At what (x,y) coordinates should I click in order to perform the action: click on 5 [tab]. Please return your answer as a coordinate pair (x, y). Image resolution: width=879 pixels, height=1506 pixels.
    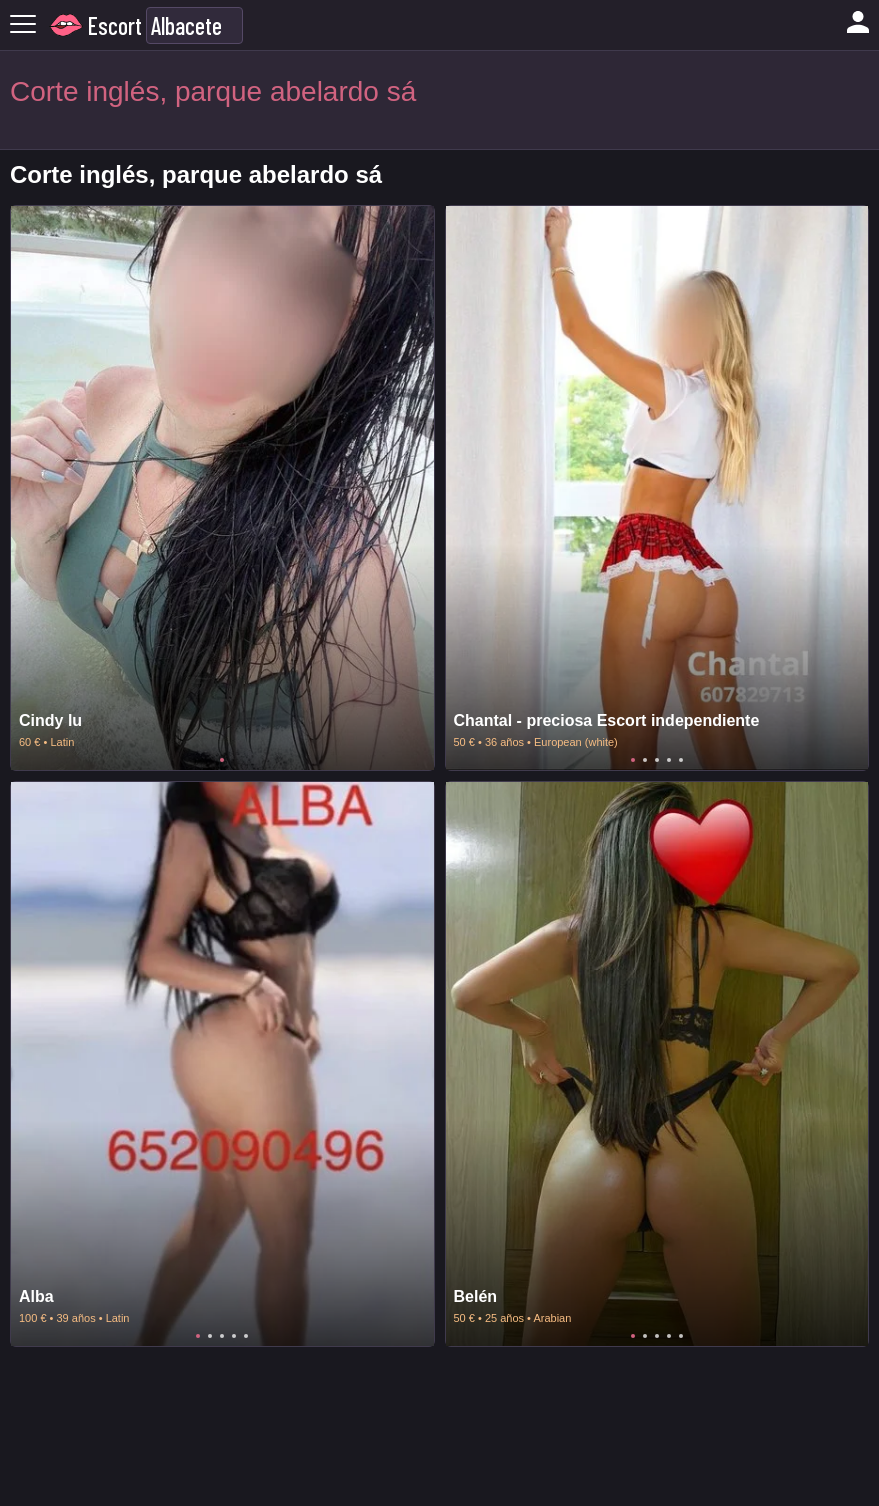
    Looking at the image, I should click on (681, 760).